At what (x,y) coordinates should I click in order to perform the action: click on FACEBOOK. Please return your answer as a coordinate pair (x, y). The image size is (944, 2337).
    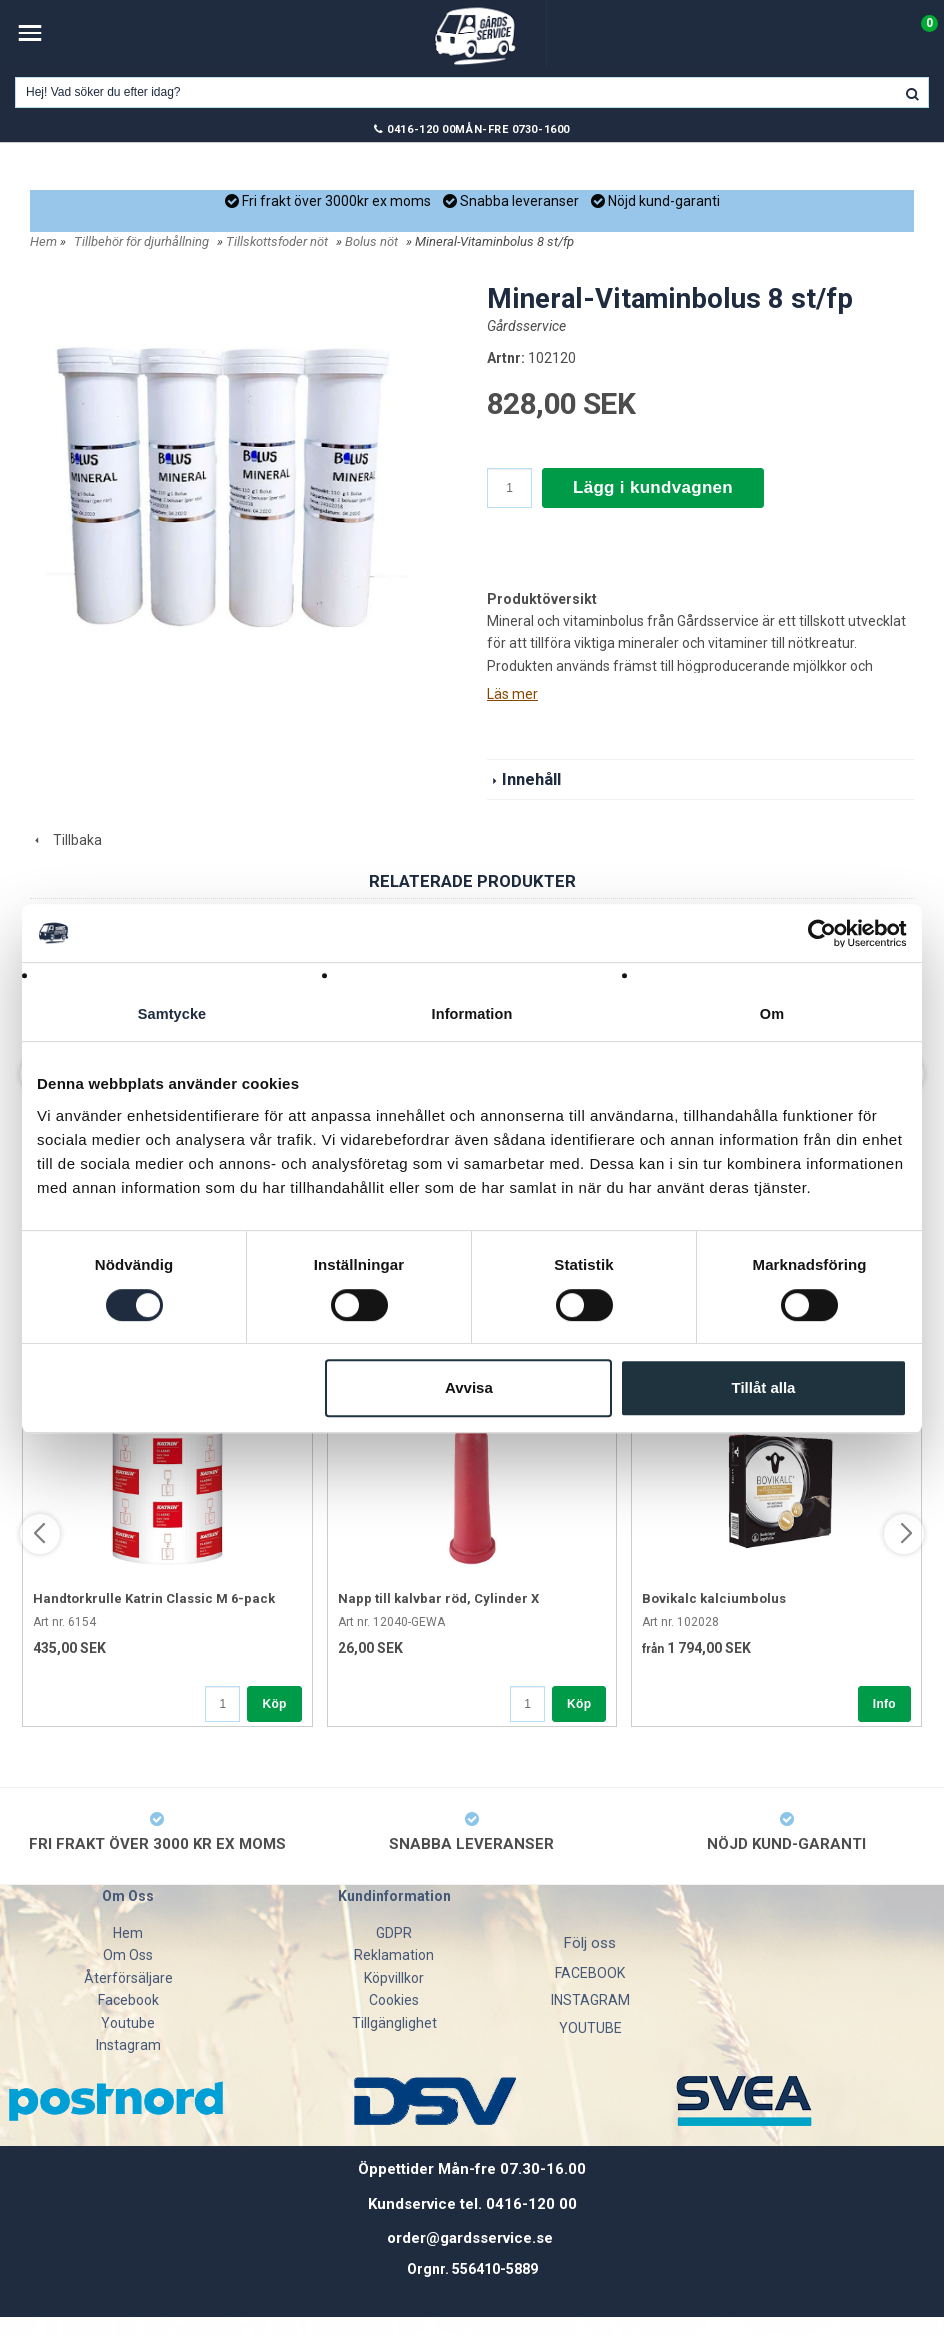
    Looking at the image, I should click on (590, 1973).